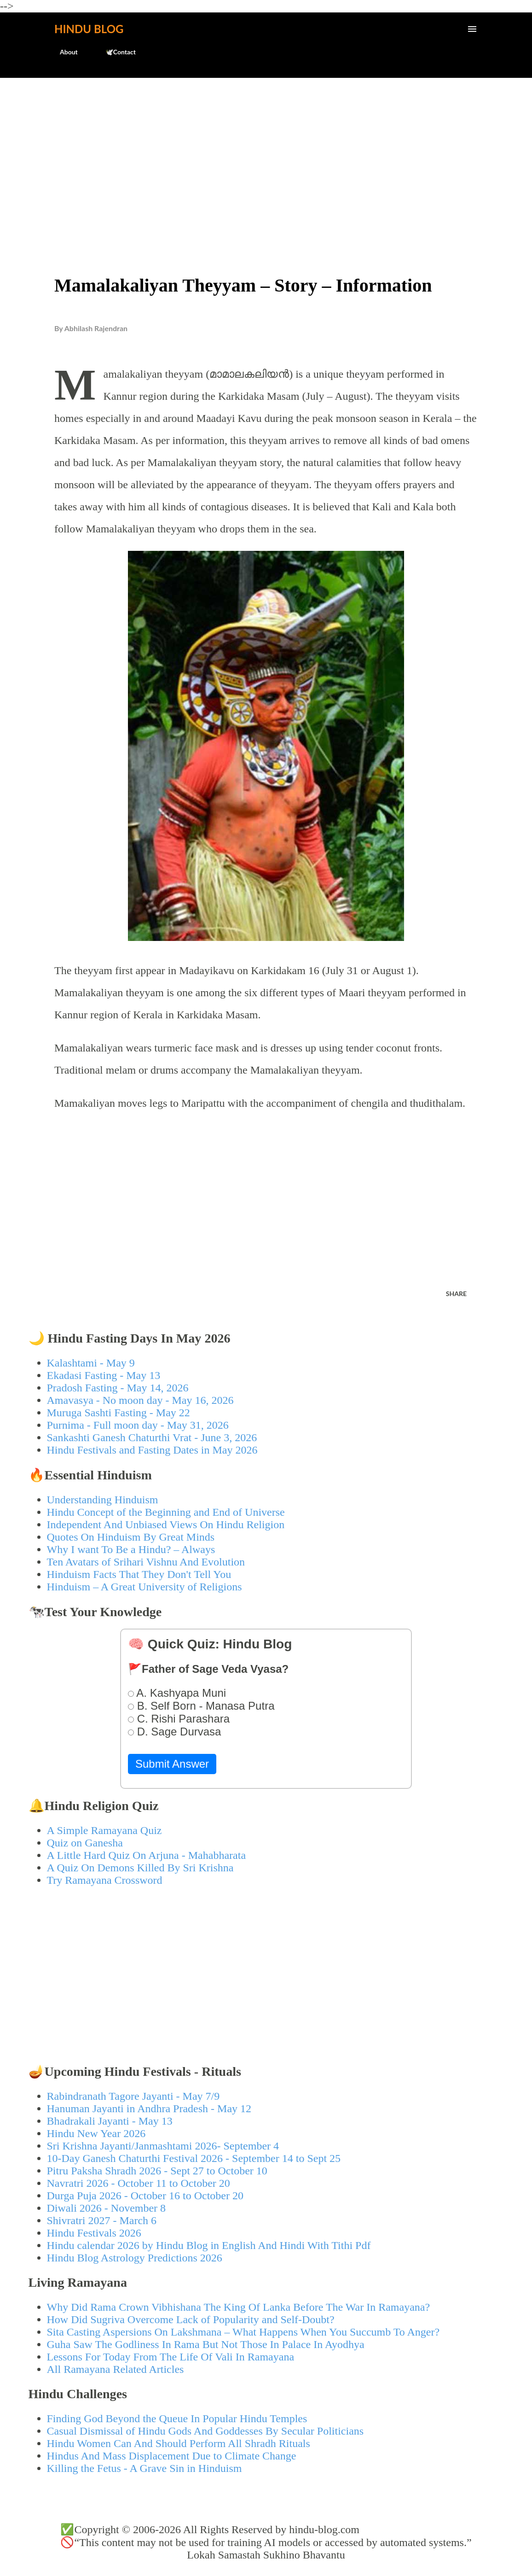  I want to click on Why Did Rama Crown Vibhishana The King Of Lanka Before The War In Ramayana?, so click(238, 2307).